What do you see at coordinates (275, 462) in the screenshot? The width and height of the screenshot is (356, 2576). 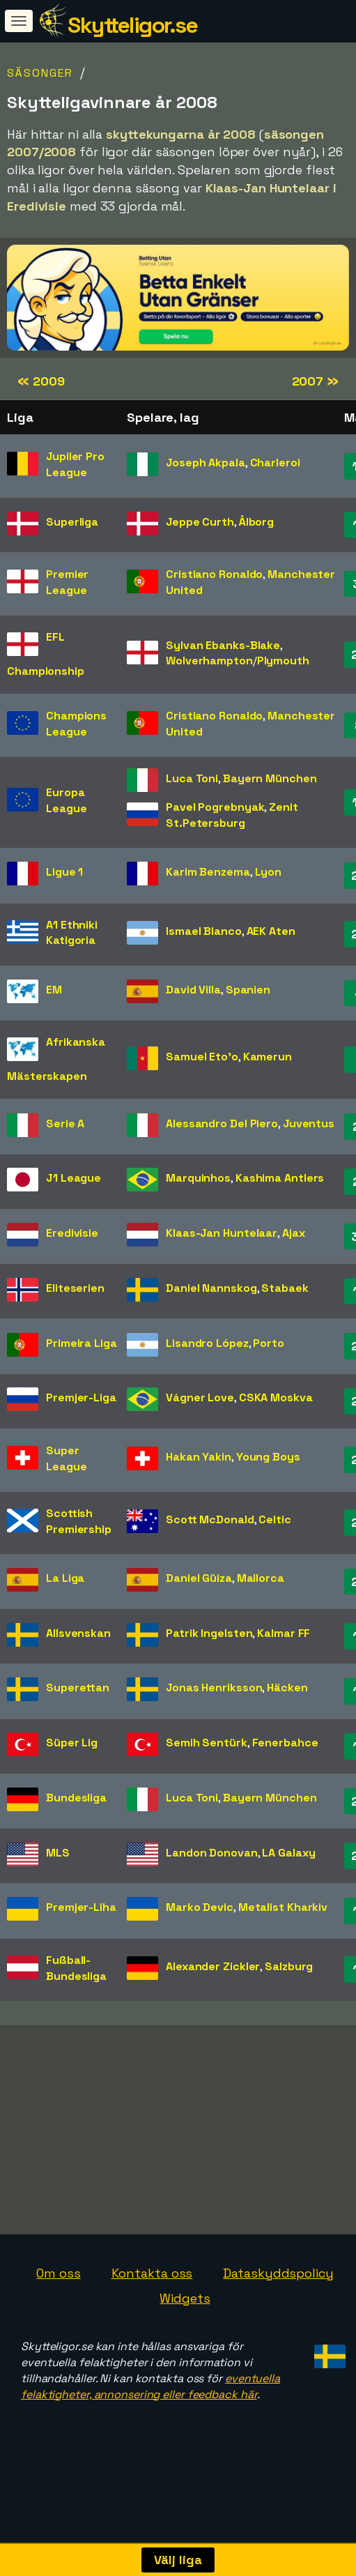 I see `Charleroi` at bounding box center [275, 462].